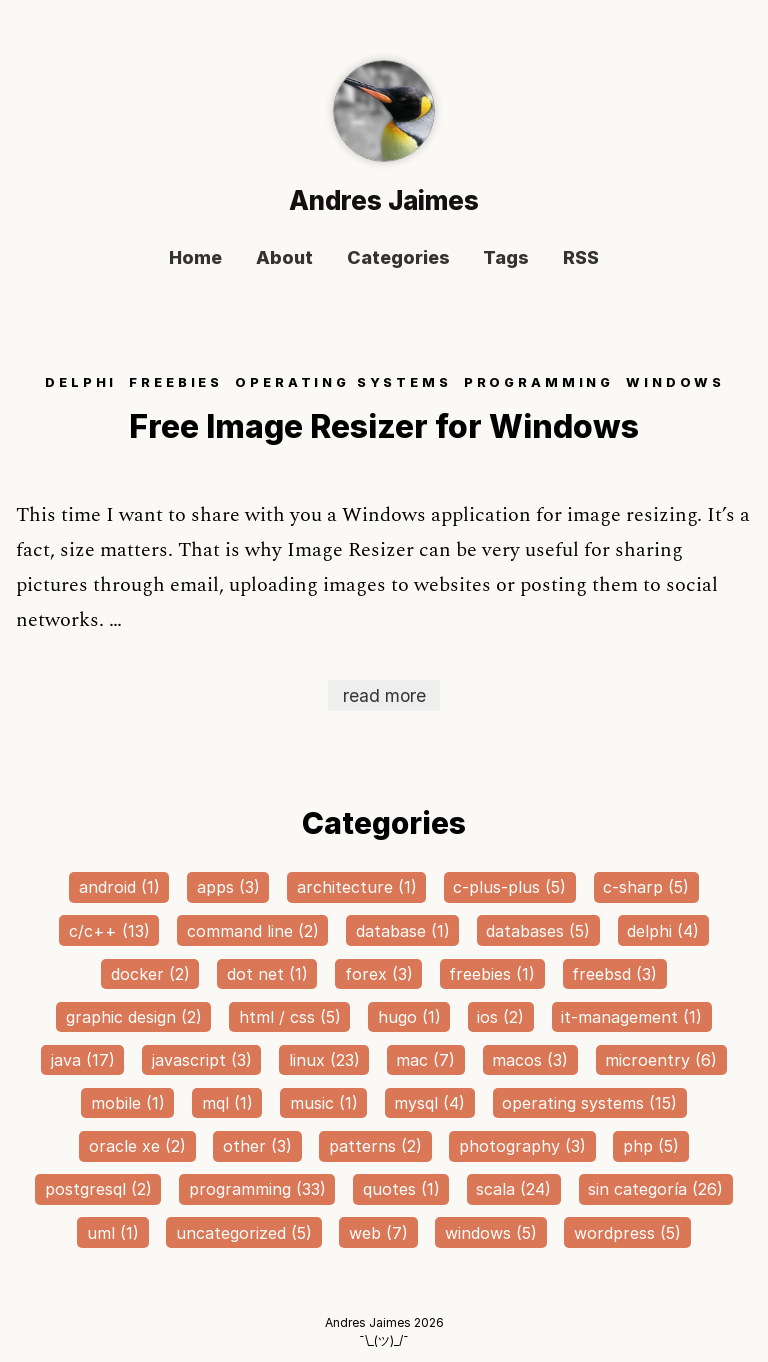  What do you see at coordinates (150, 974) in the screenshot?
I see `docker (2)` at bounding box center [150, 974].